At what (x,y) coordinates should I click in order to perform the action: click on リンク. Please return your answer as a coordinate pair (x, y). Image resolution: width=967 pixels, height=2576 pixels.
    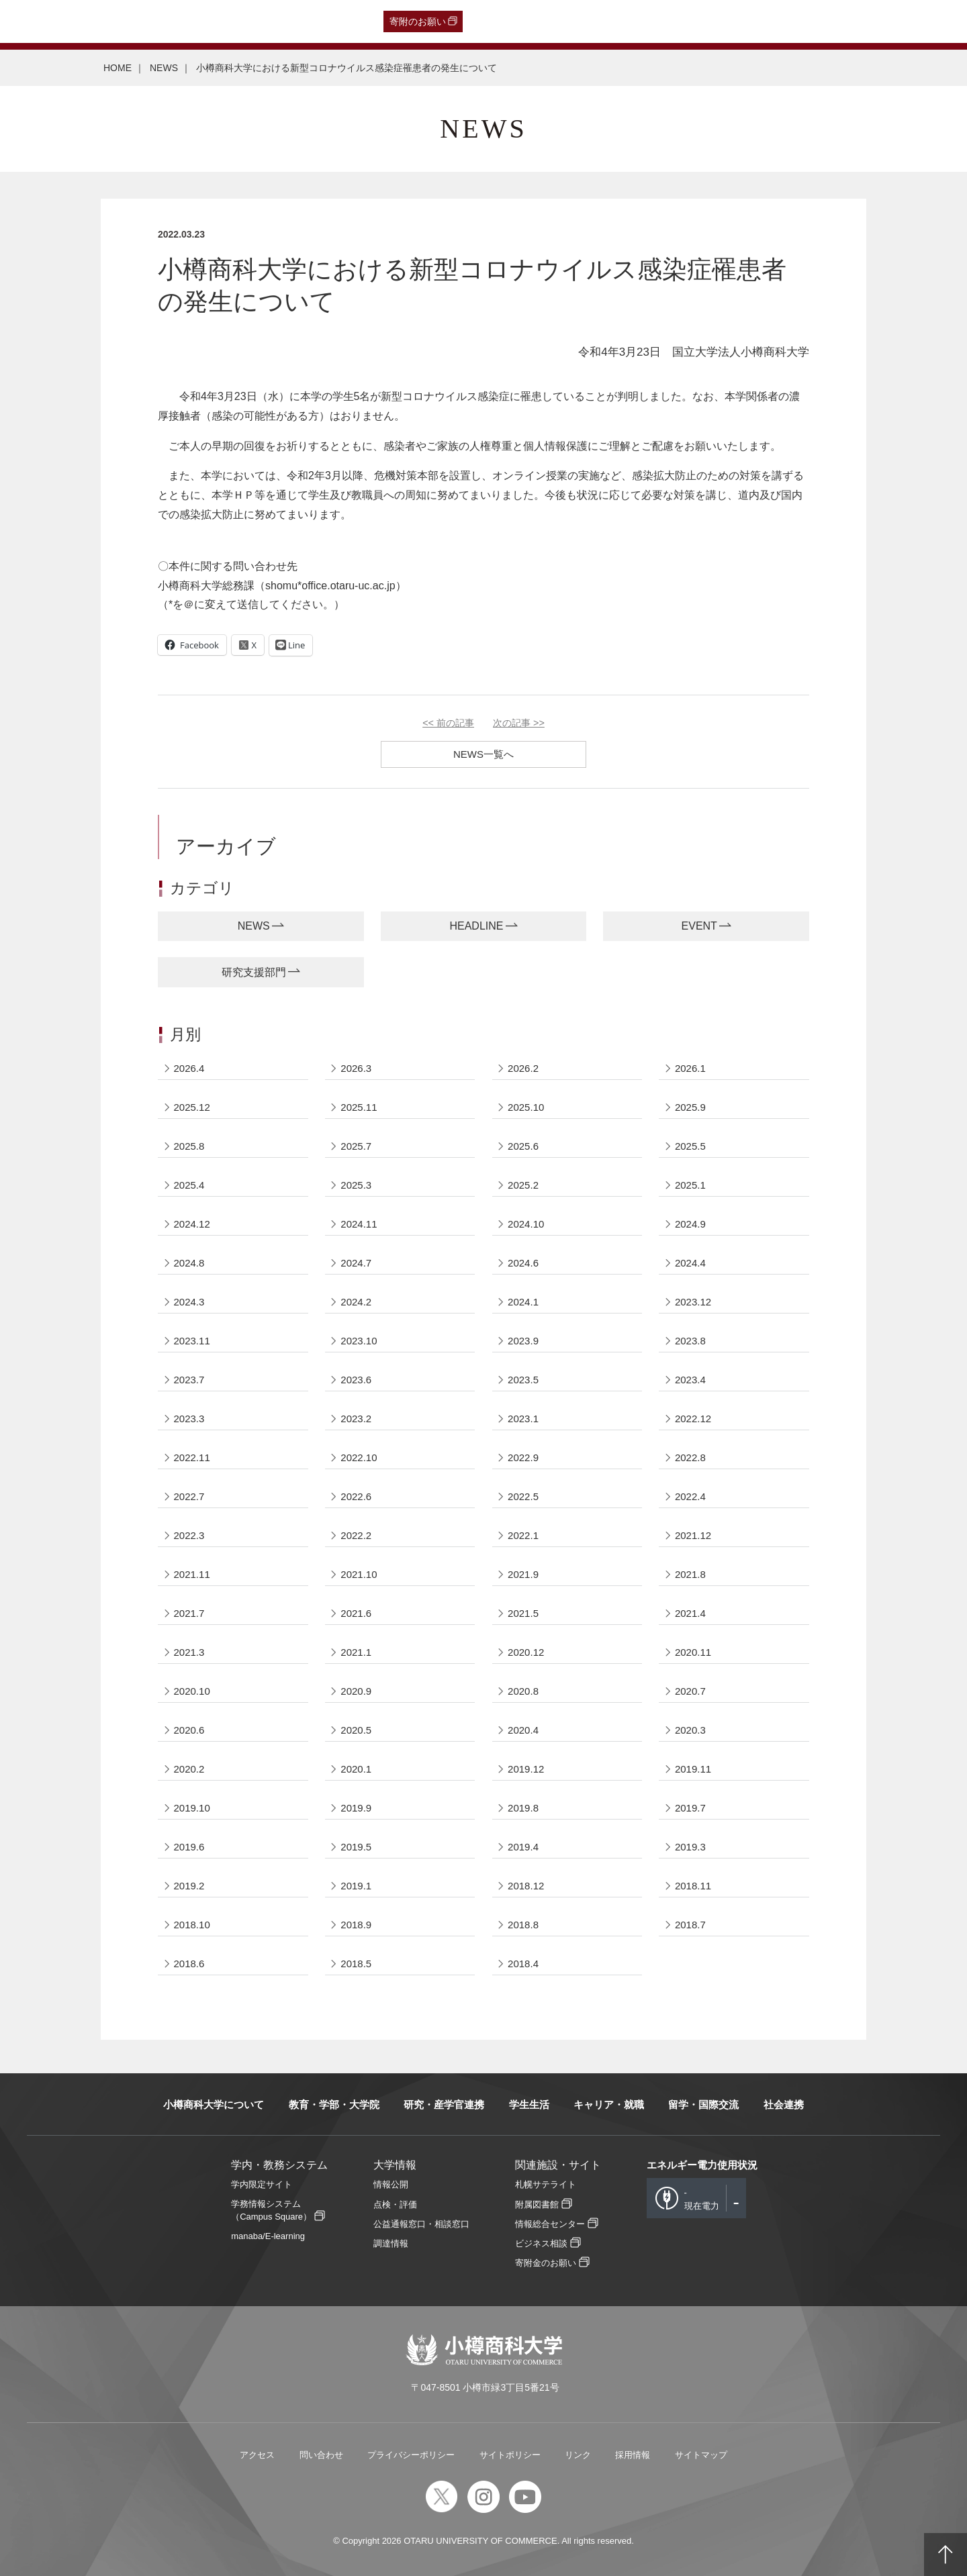
    Looking at the image, I should click on (578, 2455).